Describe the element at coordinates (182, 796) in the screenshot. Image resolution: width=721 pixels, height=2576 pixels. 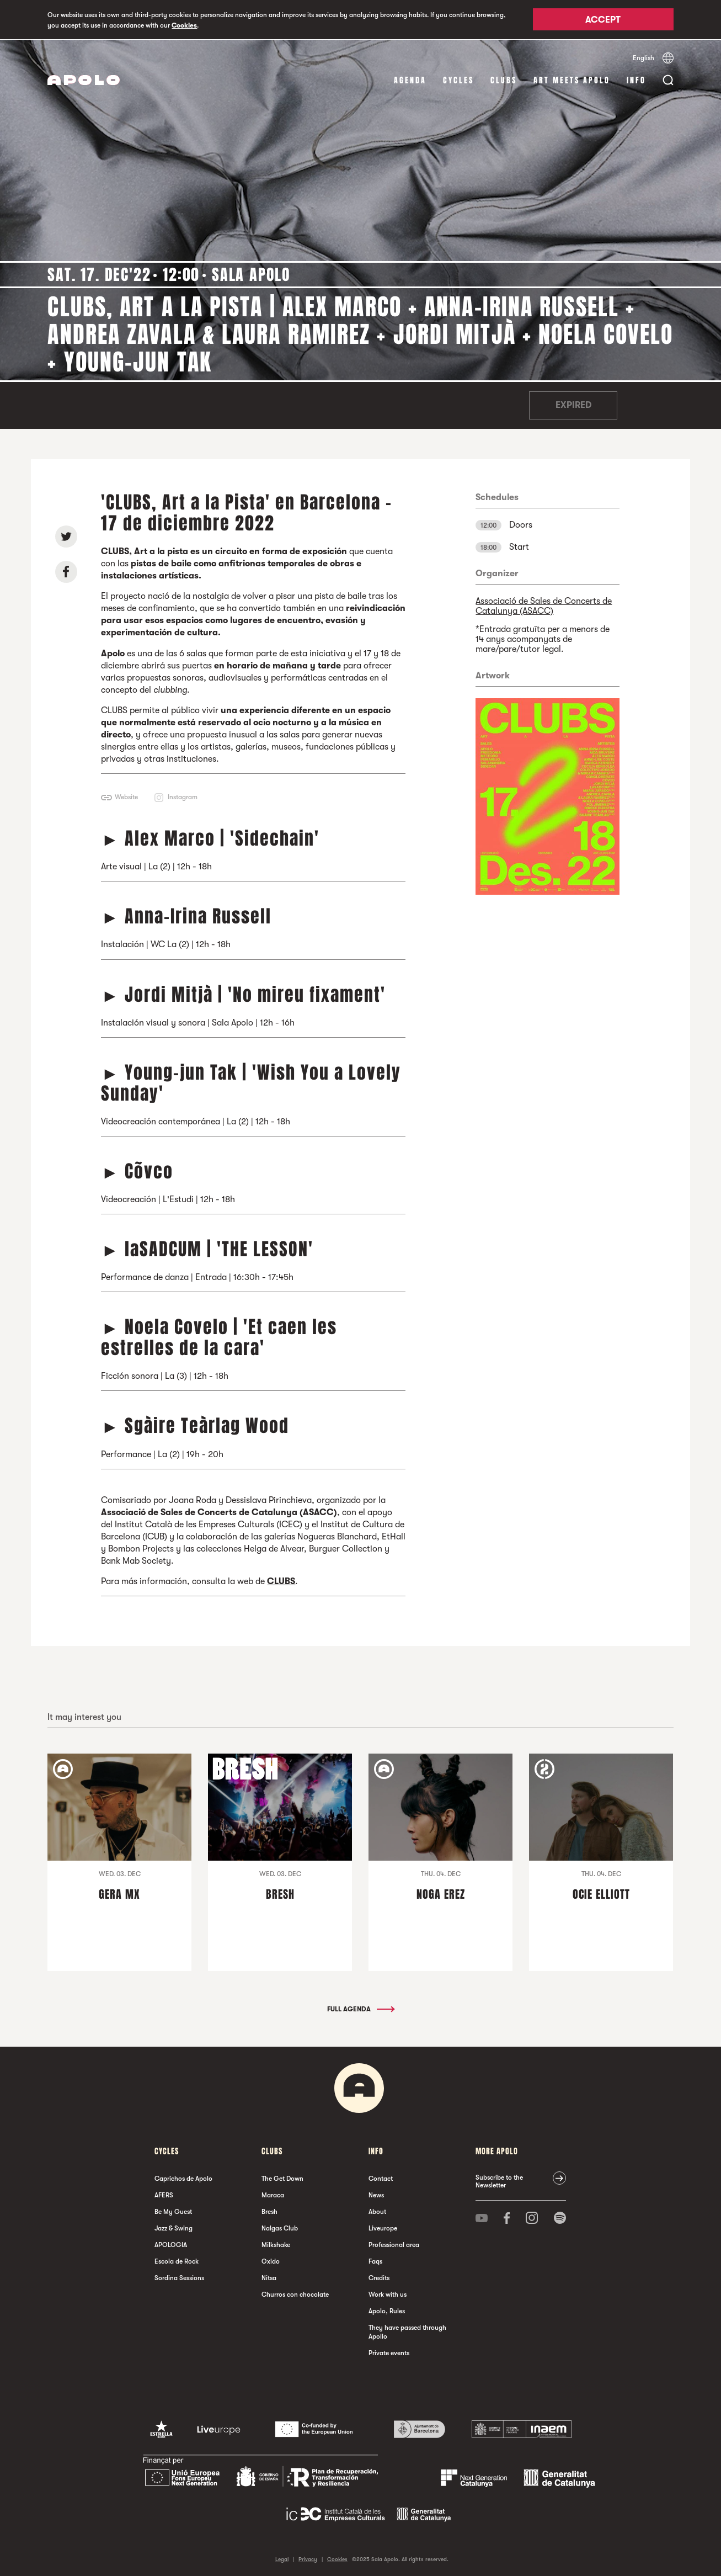
I see `Instagram` at that location.